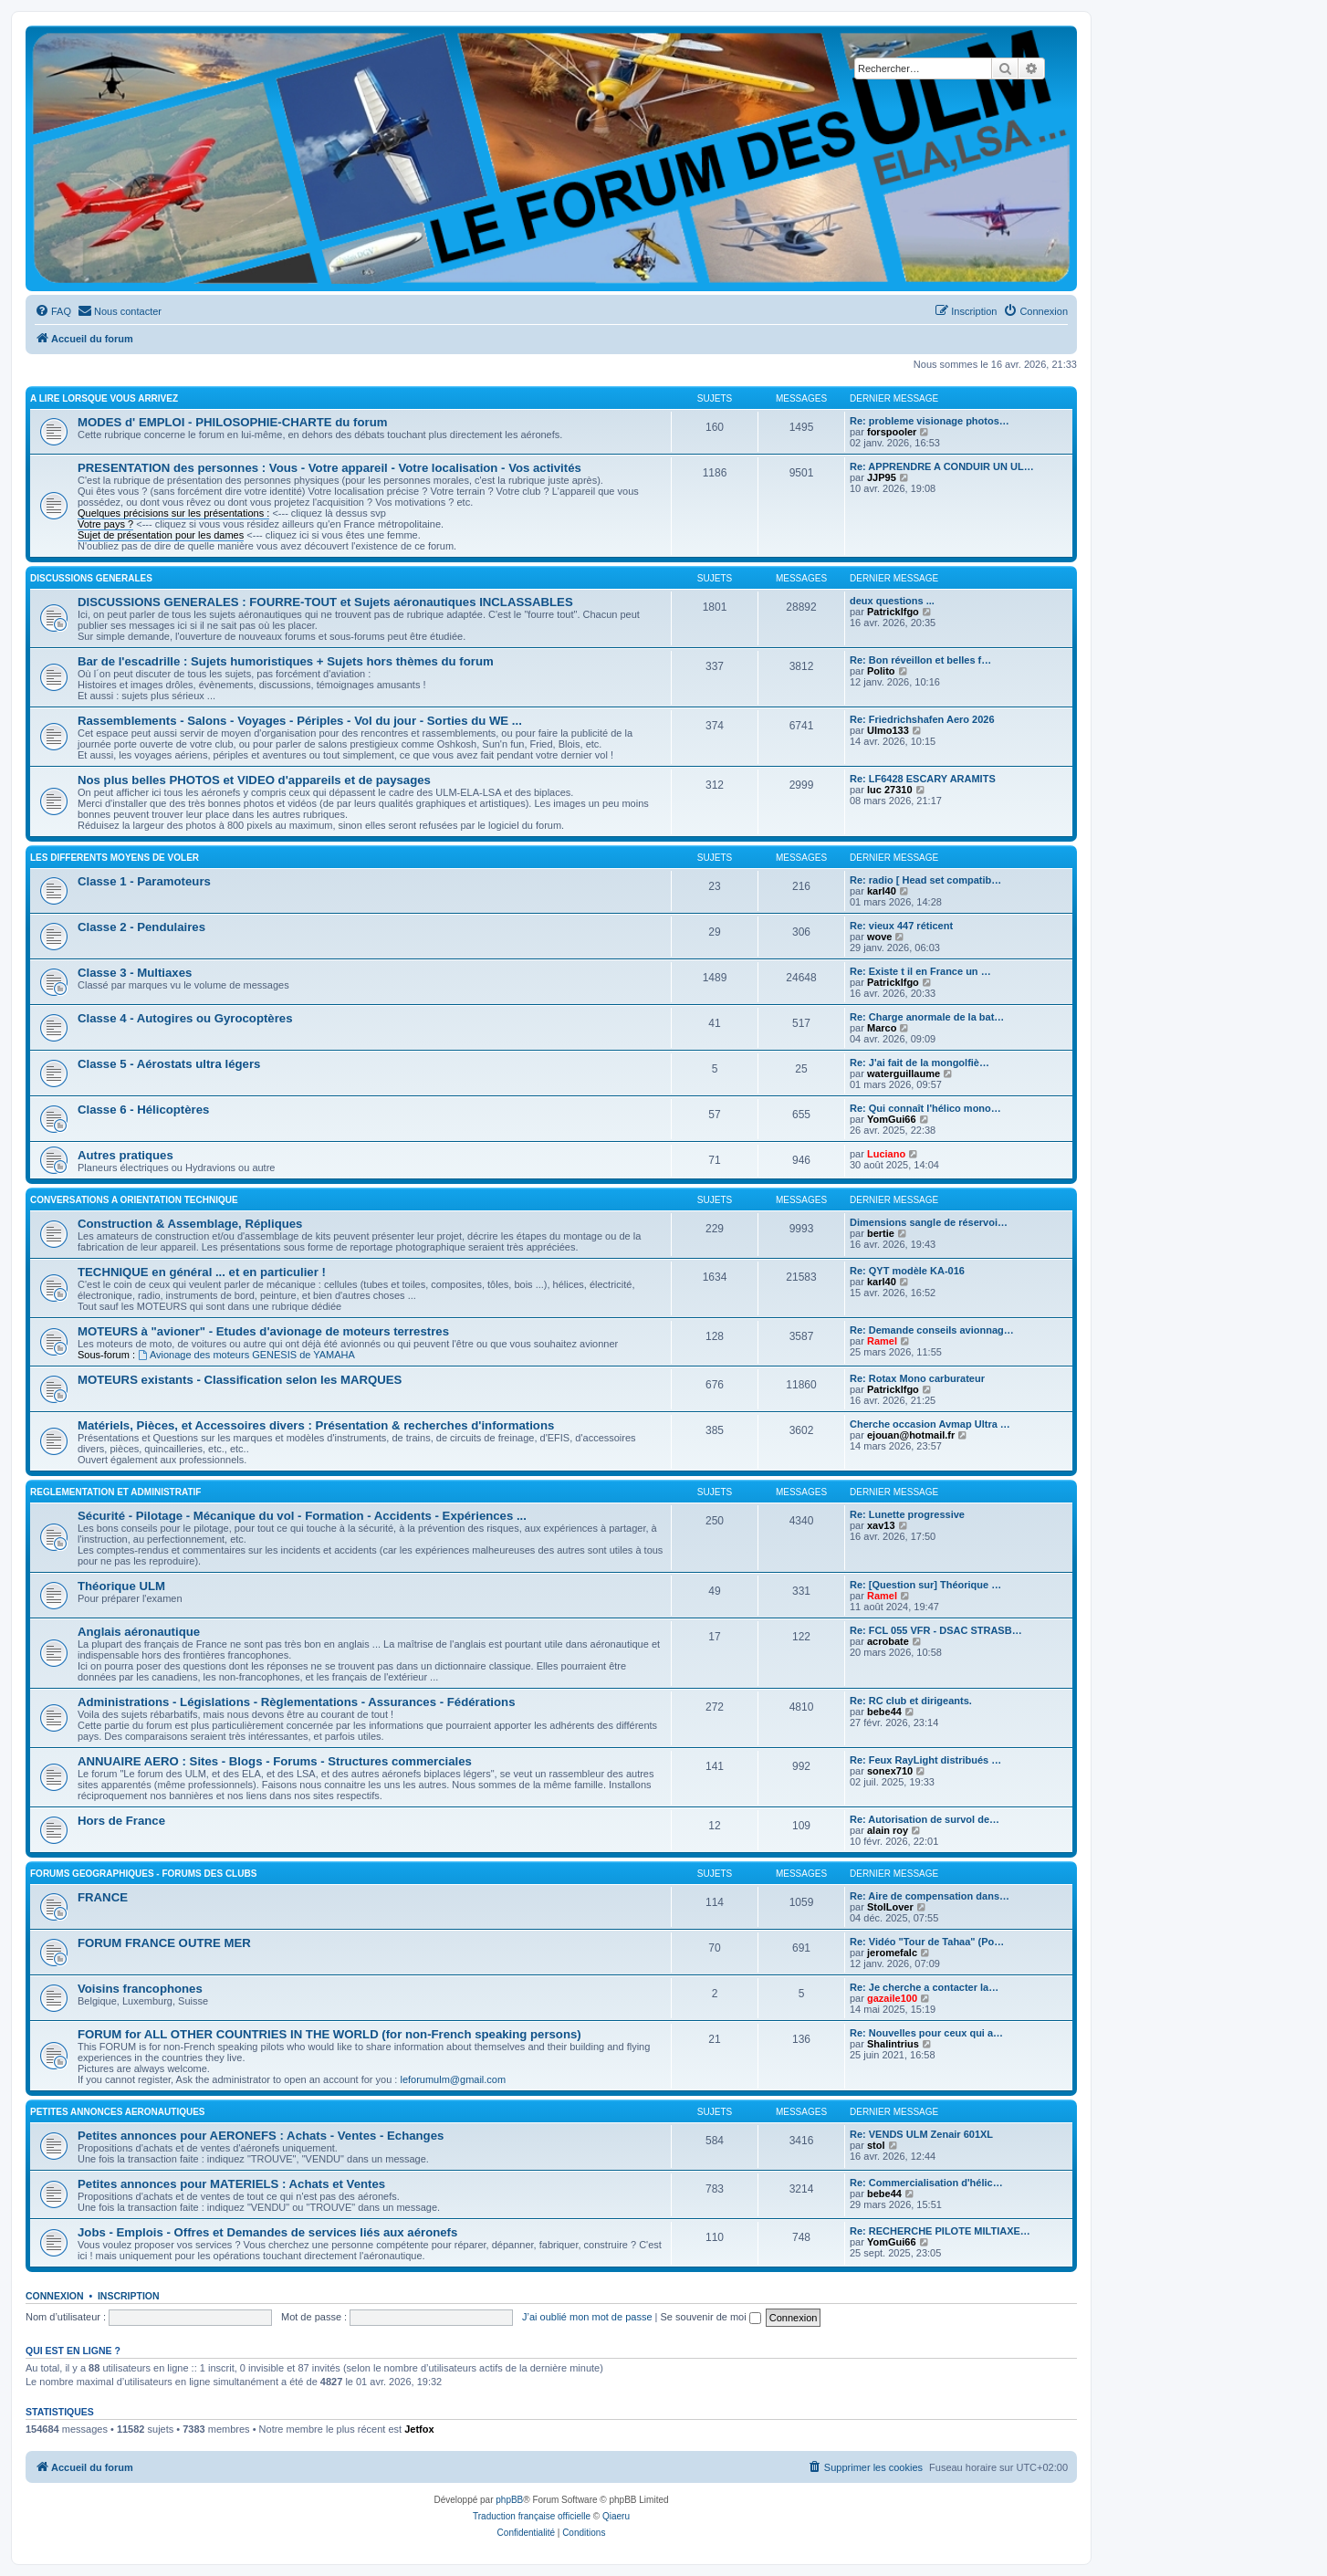 The image size is (1327, 2576). What do you see at coordinates (888, 730) in the screenshot?
I see `Ulmo133` at bounding box center [888, 730].